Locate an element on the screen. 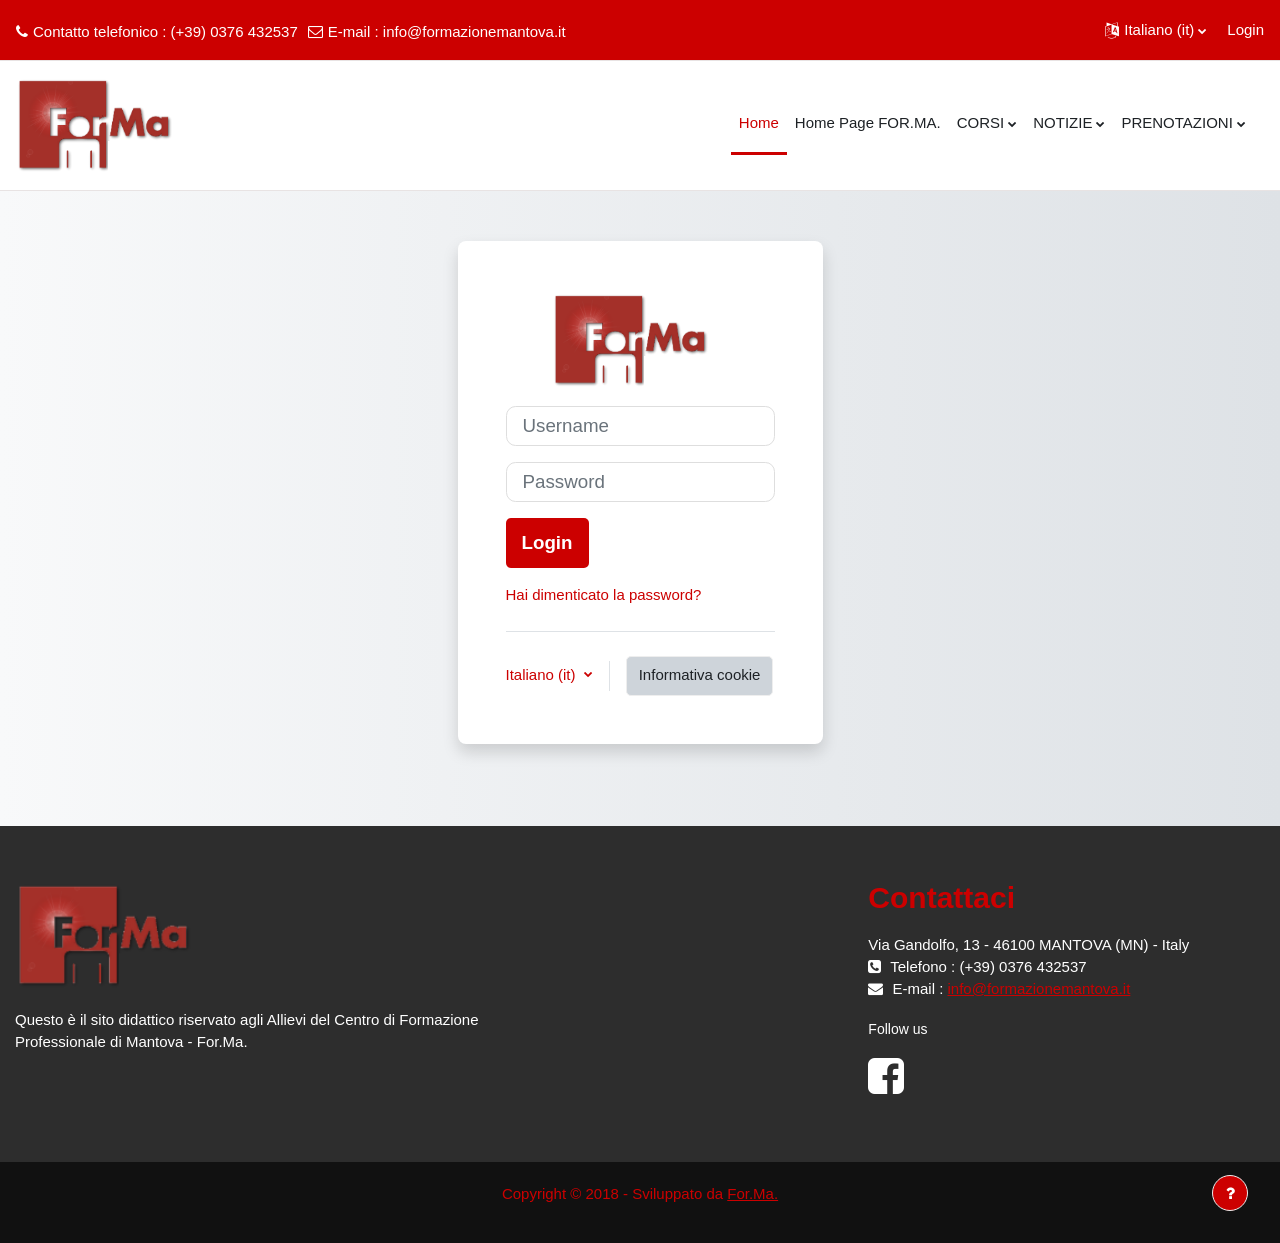 The width and height of the screenshot is (1280, 1243). CORSI [menuitem] is located at coordinates (981, 122).